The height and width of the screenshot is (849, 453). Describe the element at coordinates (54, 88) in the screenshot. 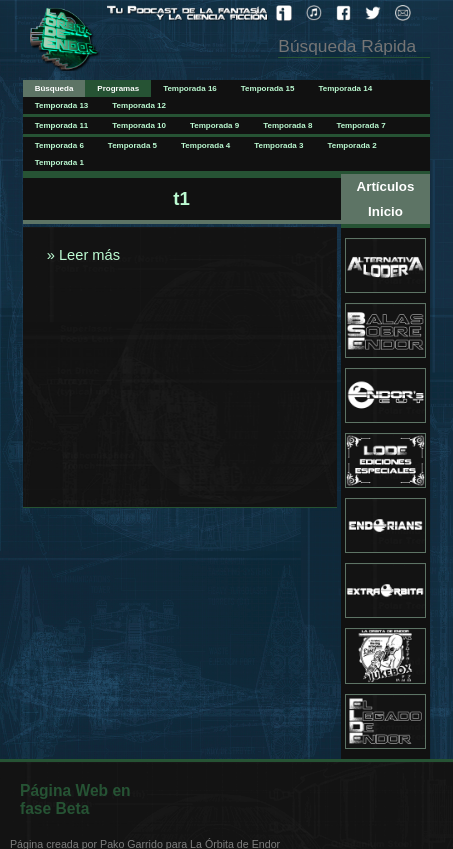

I see `Búsqueda` at that location.